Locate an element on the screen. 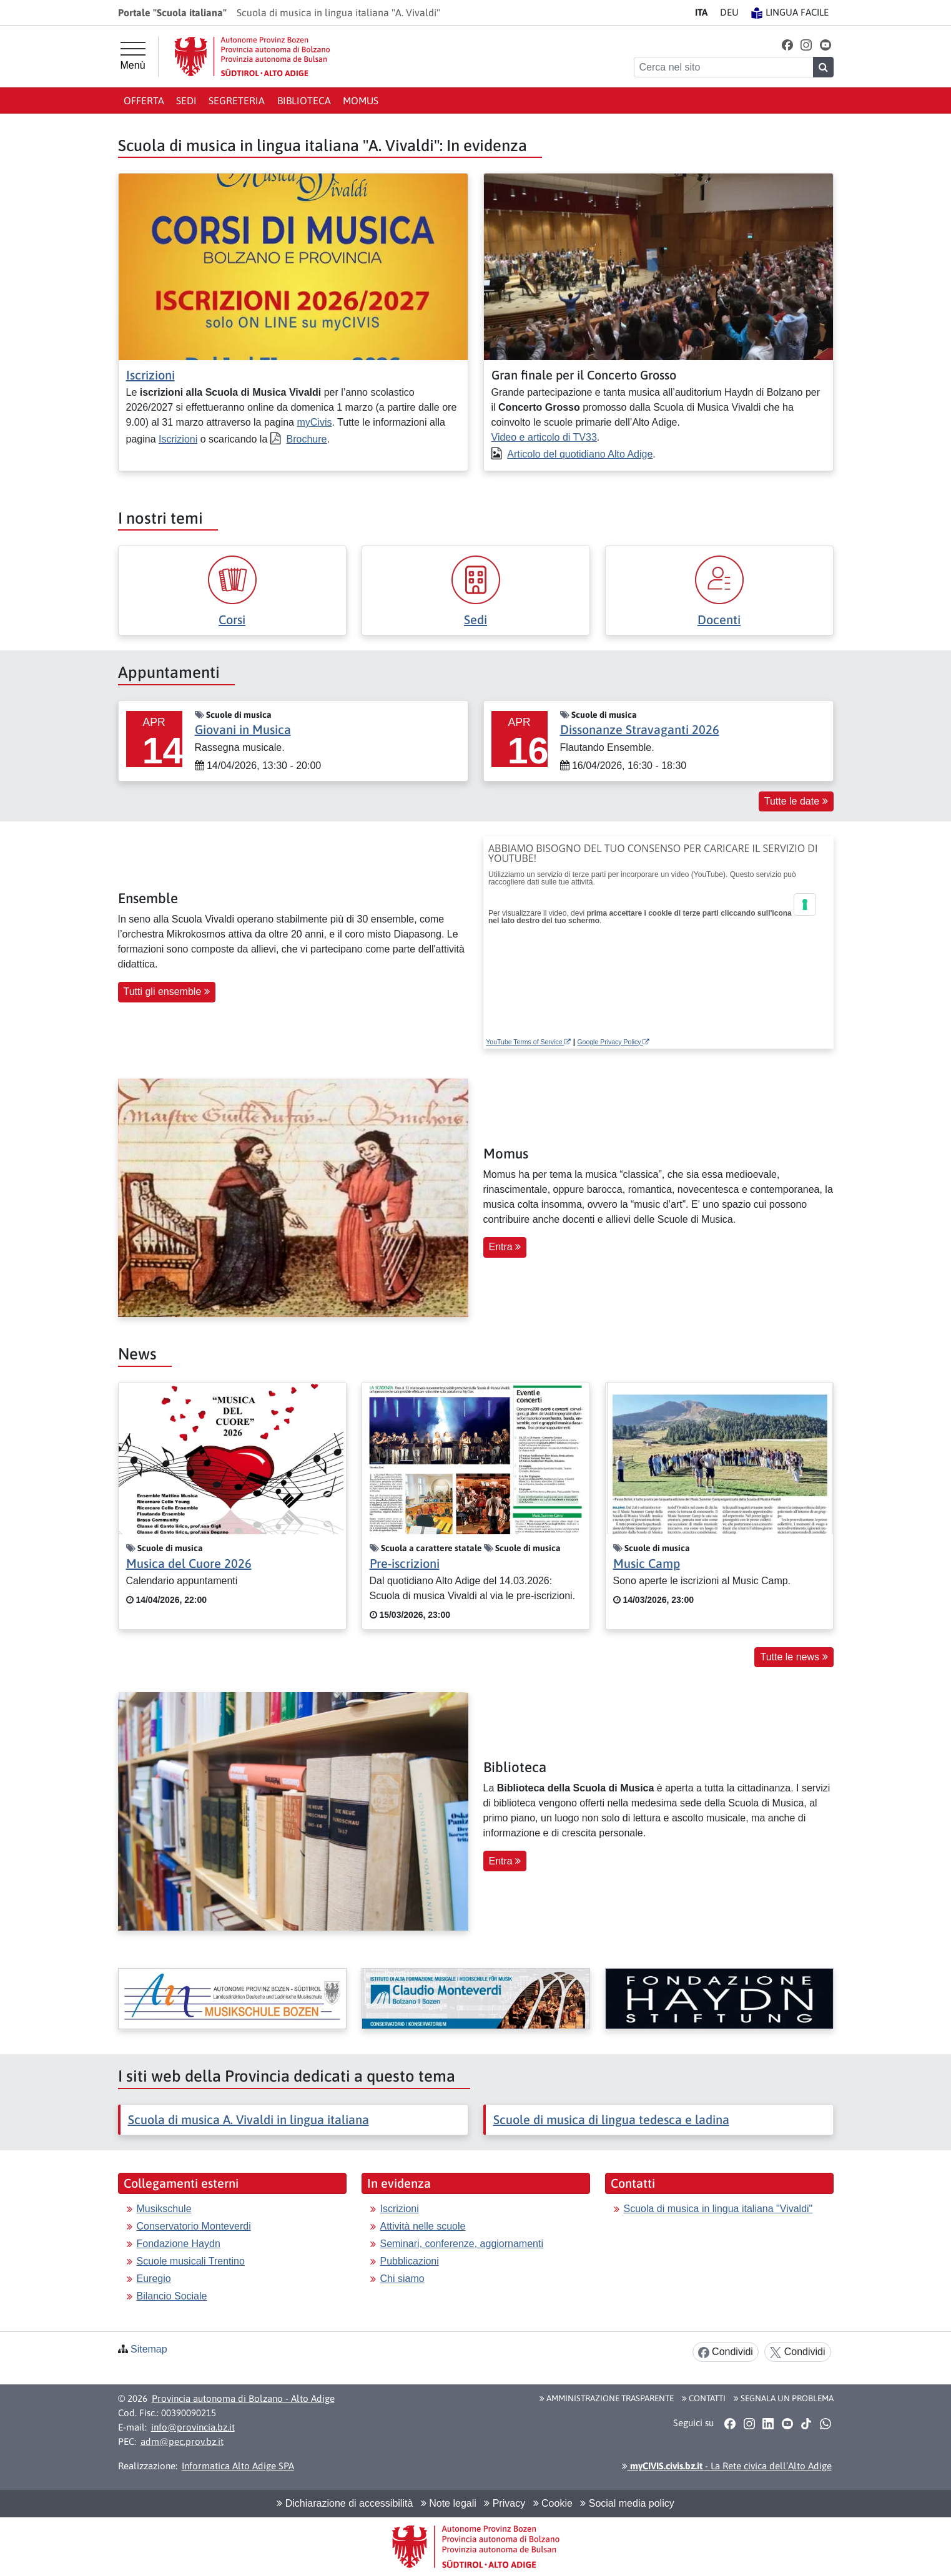 This screenshot has width=951, height=2576. IT is located at coordinates (701, 12).